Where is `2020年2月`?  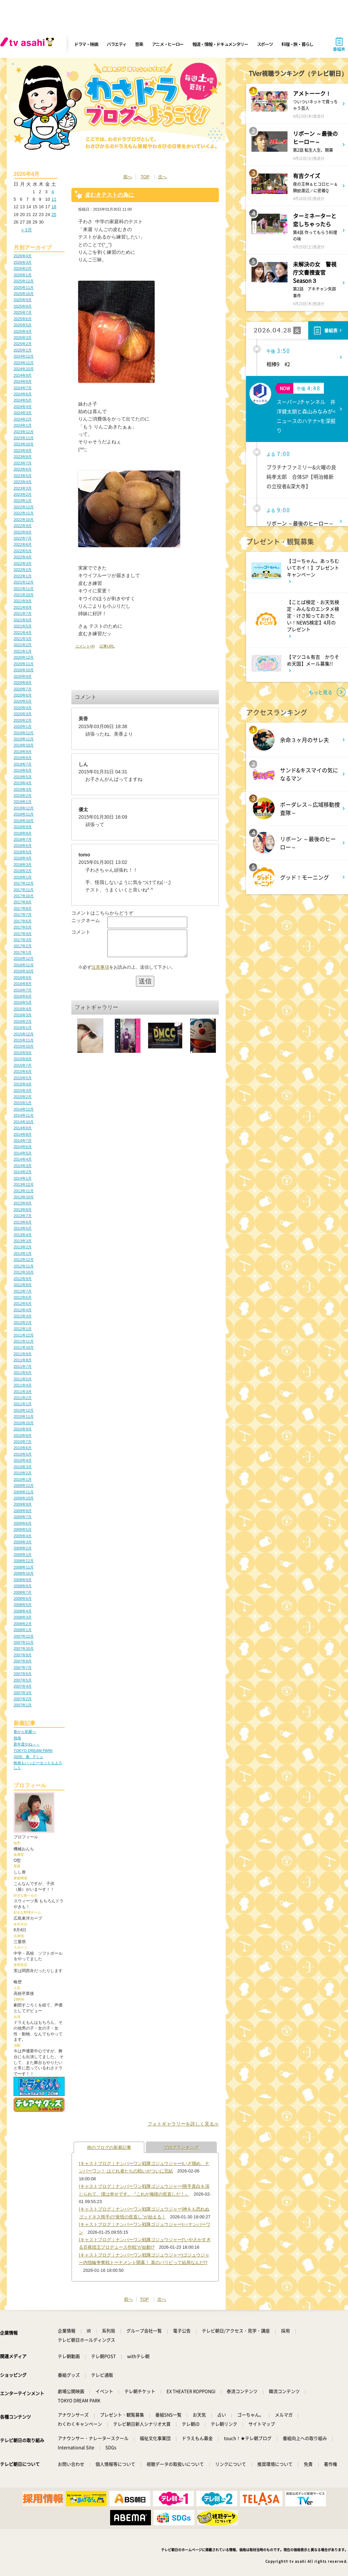 2020年2月 is located at coordinates (23, 720).